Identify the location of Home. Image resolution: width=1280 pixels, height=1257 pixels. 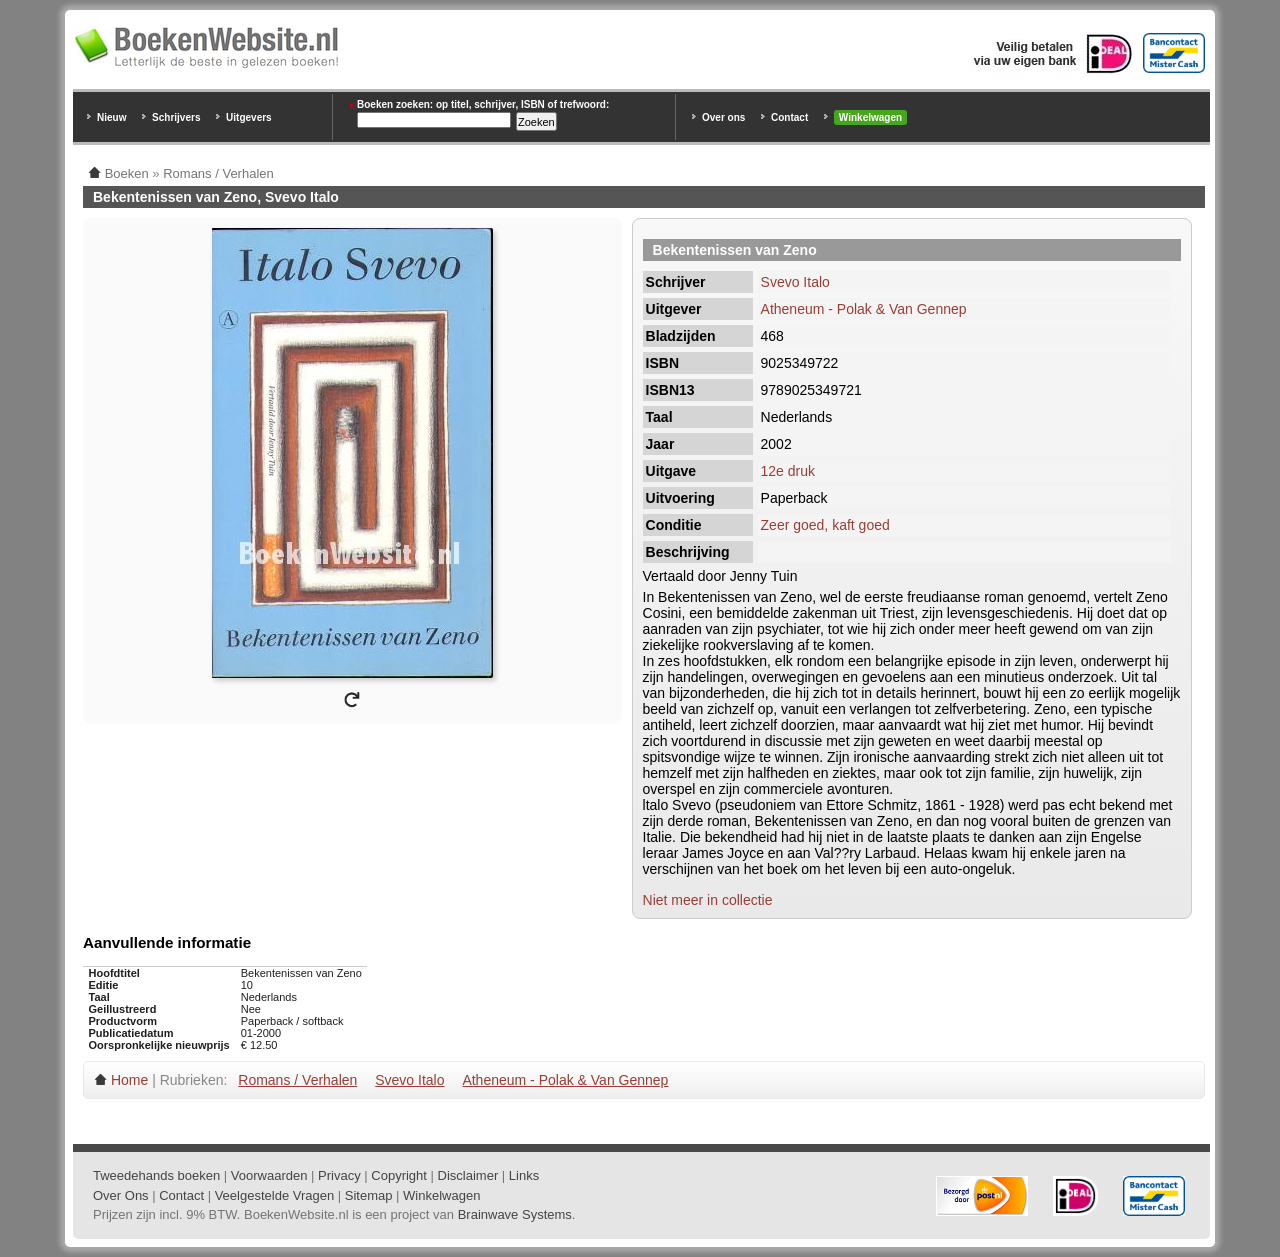
(129, 1080).